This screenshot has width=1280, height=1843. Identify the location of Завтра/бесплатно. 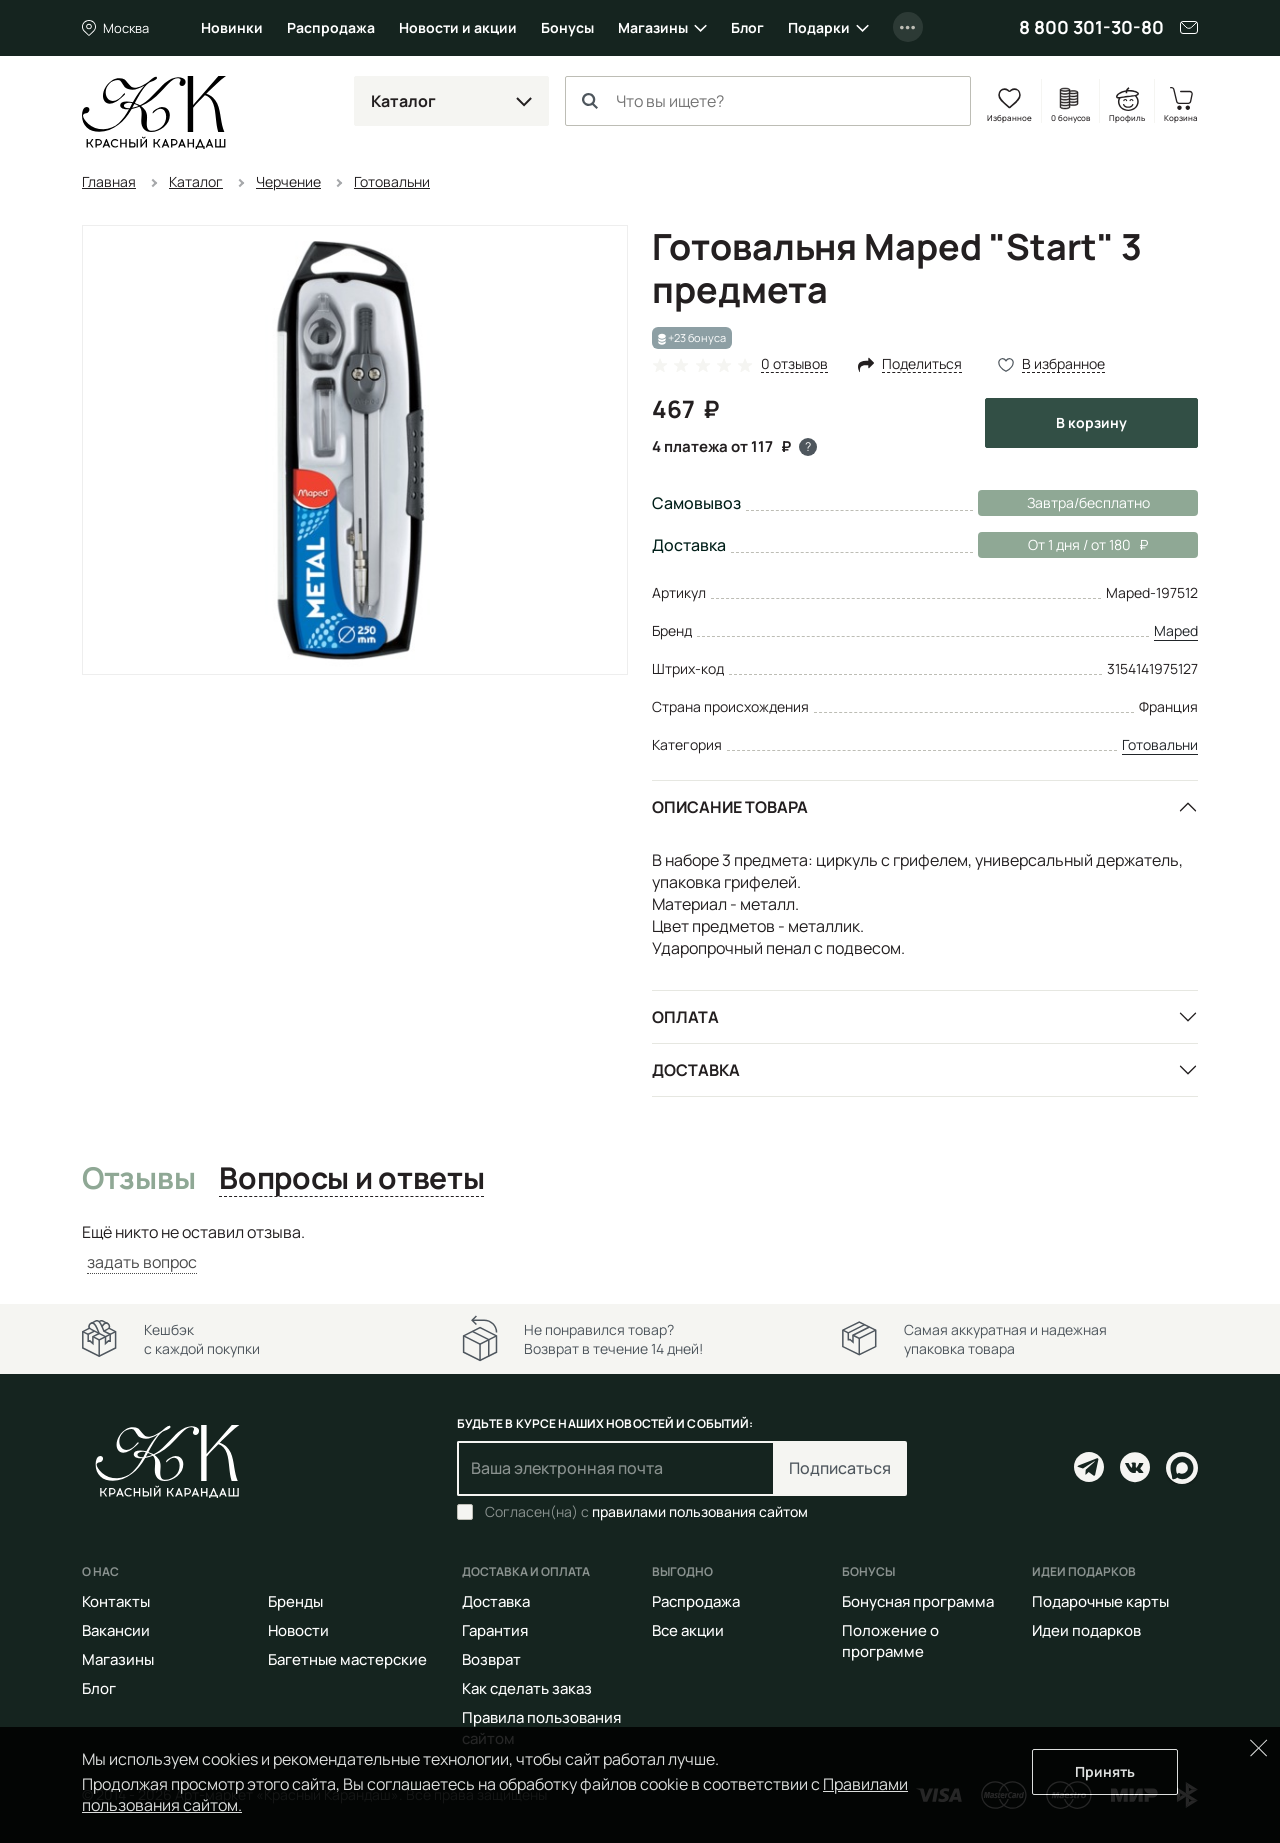
(1088, 502).